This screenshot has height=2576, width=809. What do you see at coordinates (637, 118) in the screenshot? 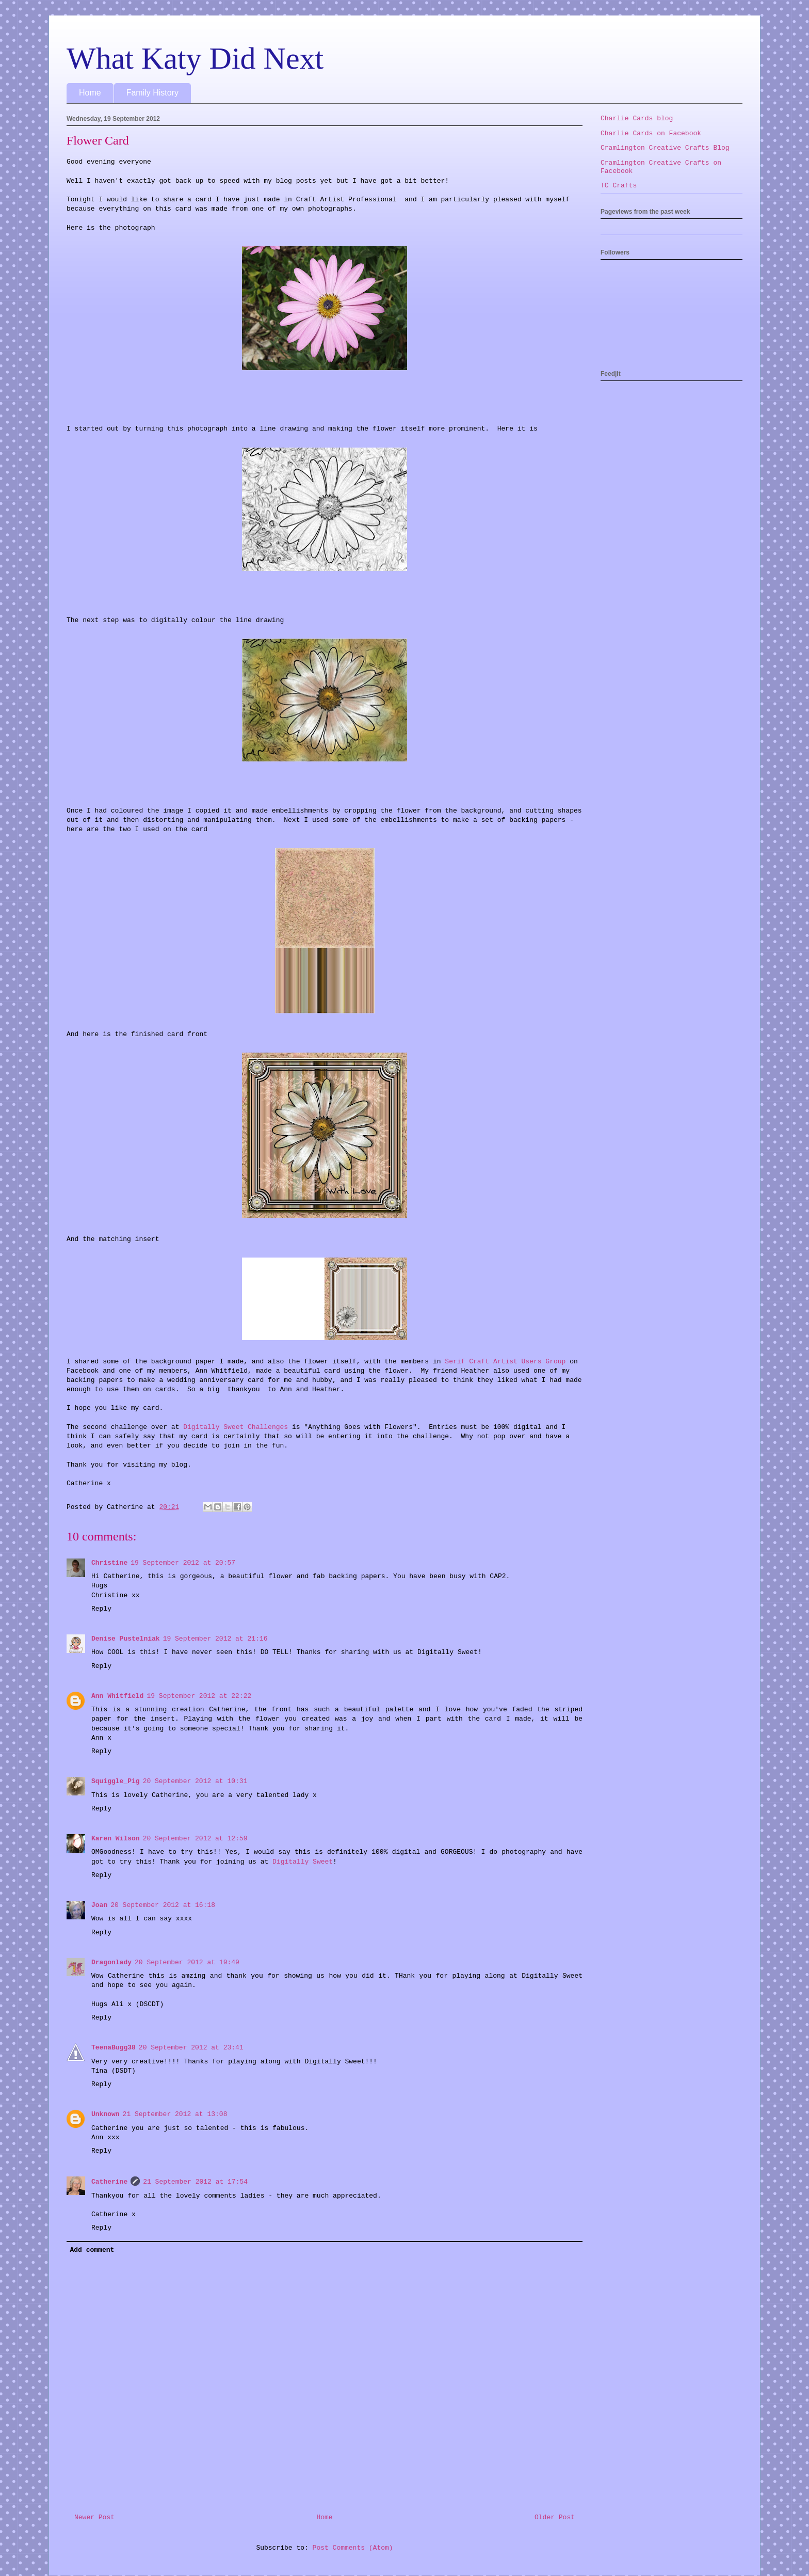
I see `Charlie Cards blog` at bounding box center [637, 118].